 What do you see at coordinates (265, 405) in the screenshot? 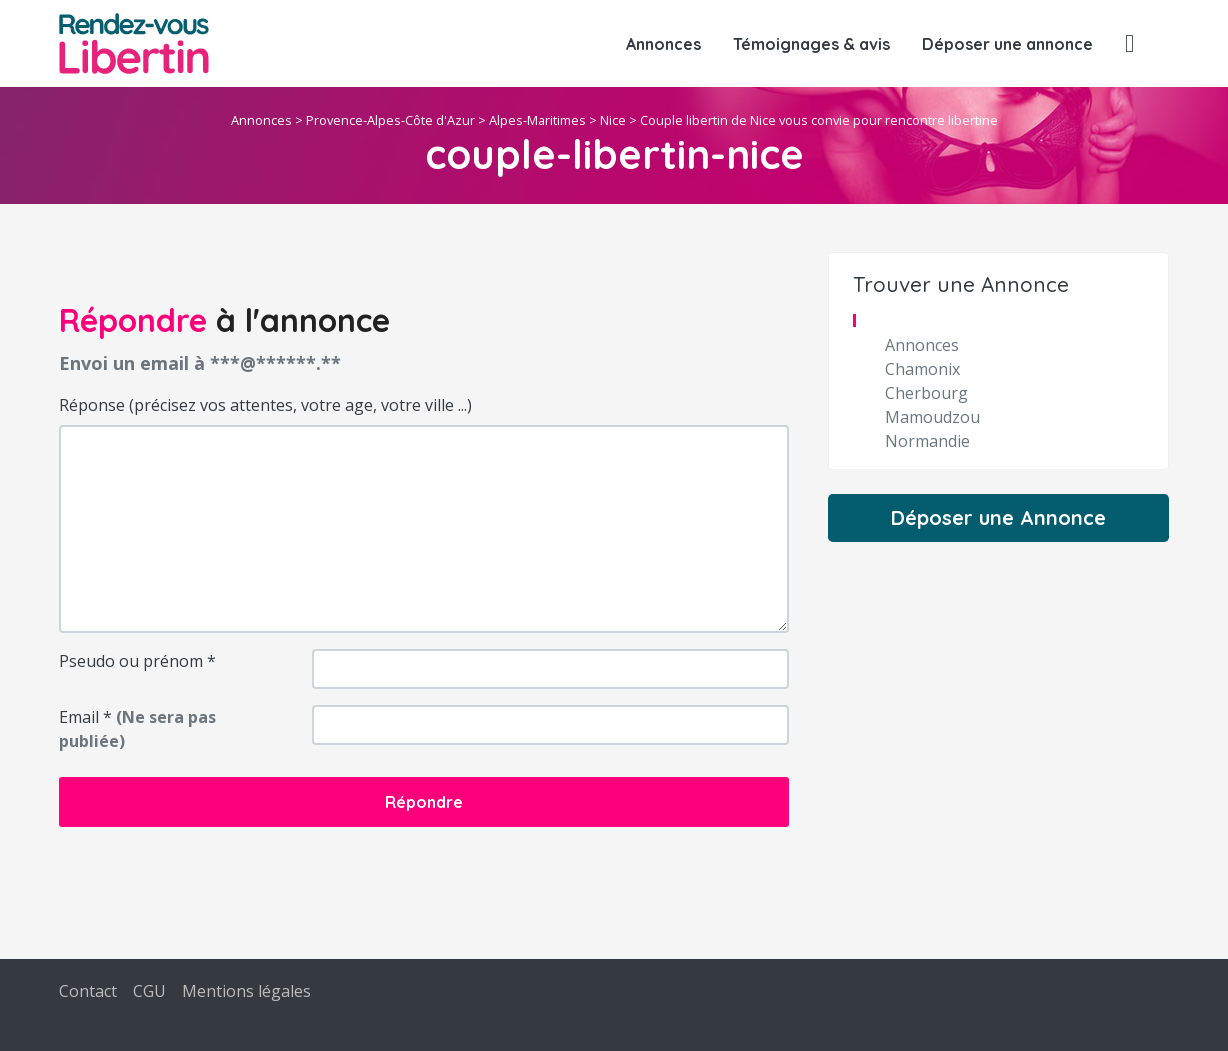
I see `Réponse (précisez vos attentes, votre age, votre ville ...)` at bounding box center [265, 405].